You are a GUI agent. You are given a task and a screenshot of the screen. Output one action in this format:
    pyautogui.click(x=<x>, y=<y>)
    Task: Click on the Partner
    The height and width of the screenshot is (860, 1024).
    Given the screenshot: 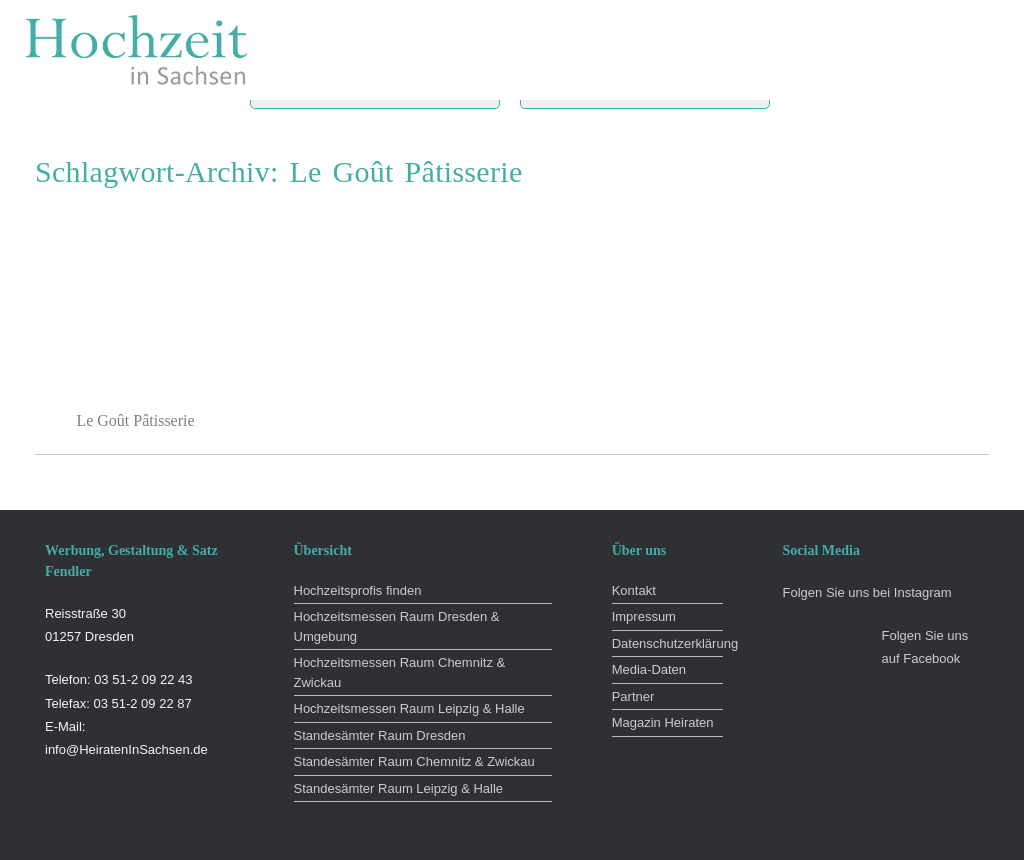 What is the action you would take?
    pyautogui.click(x=633, y=696)
    